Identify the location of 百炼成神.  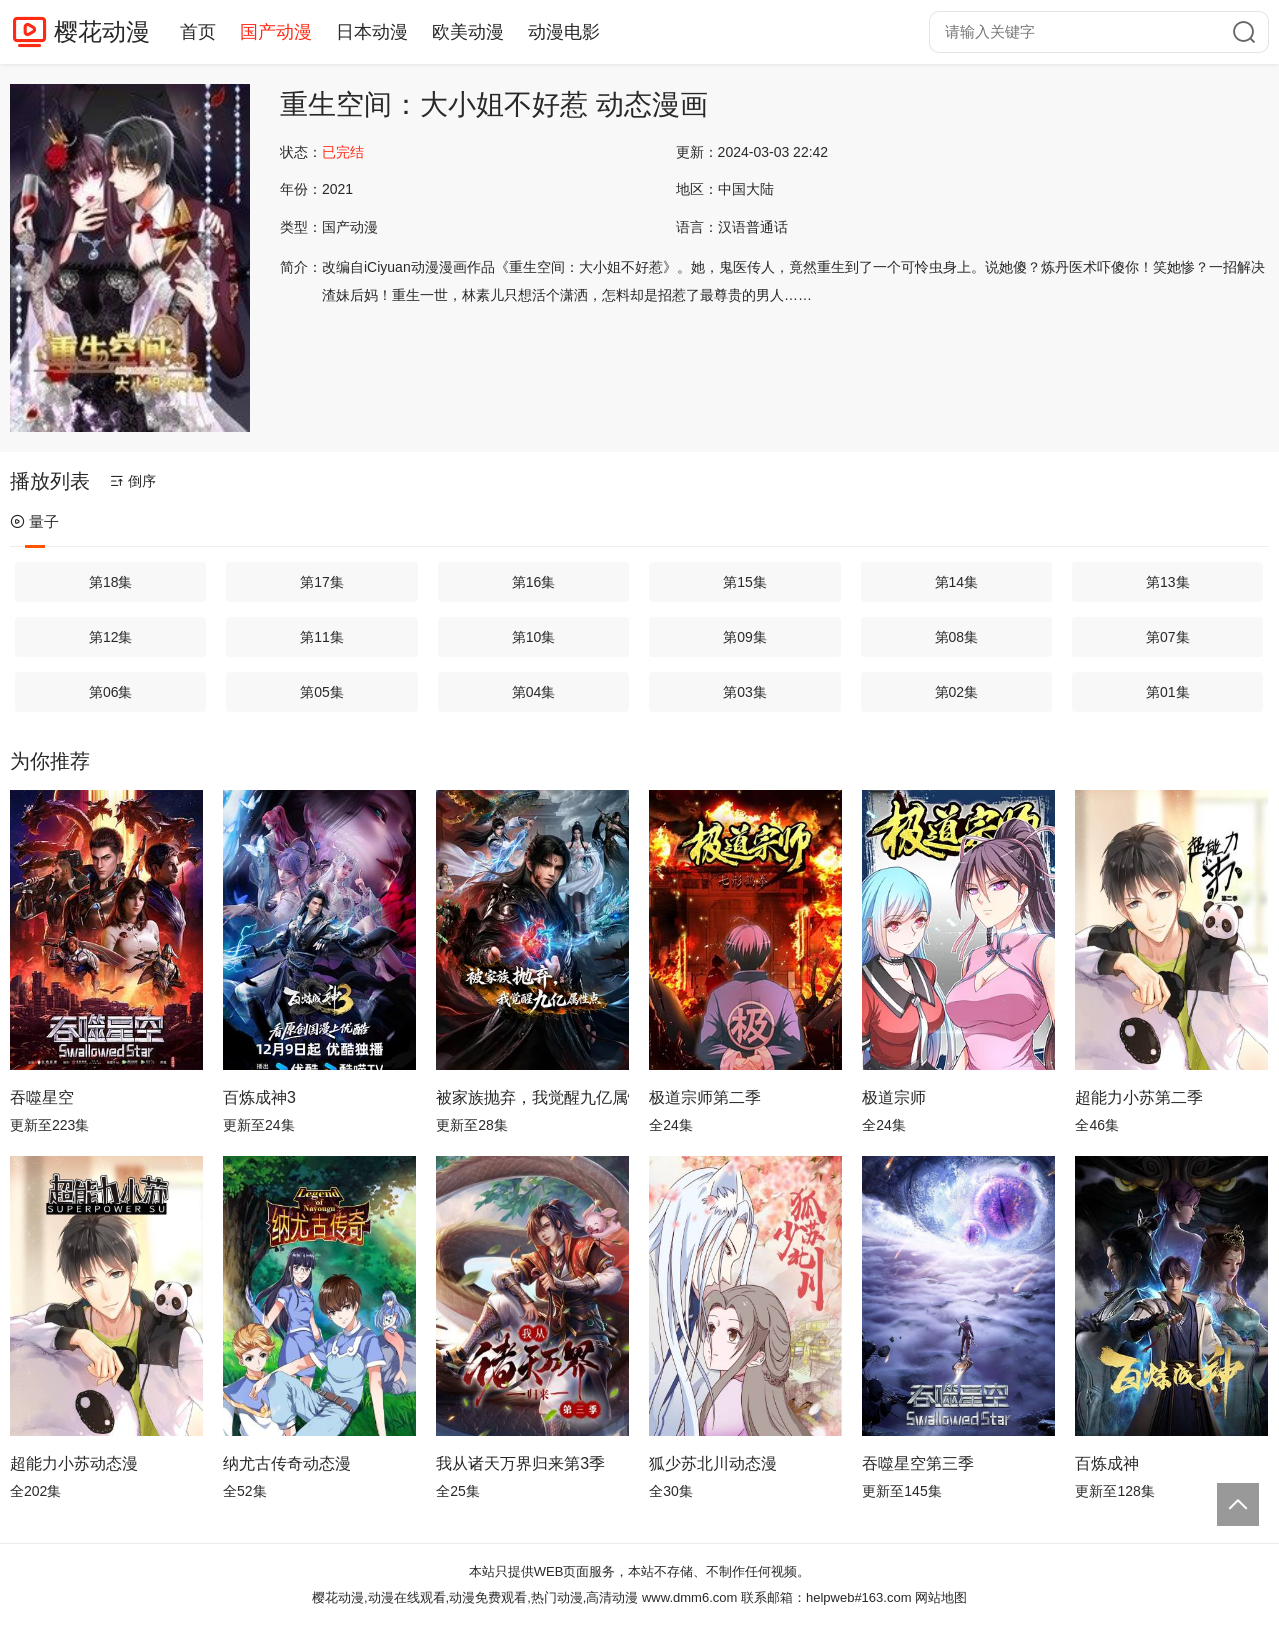
(1107, 1463).